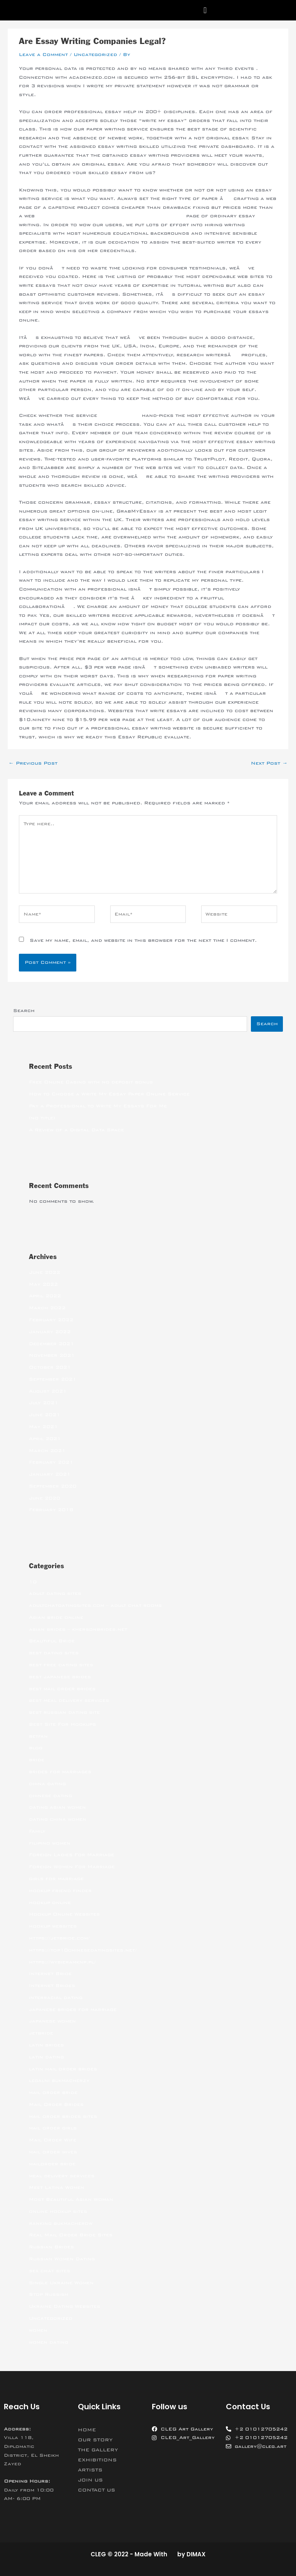  I want to click on best russian dating site, so click(64, 1712).